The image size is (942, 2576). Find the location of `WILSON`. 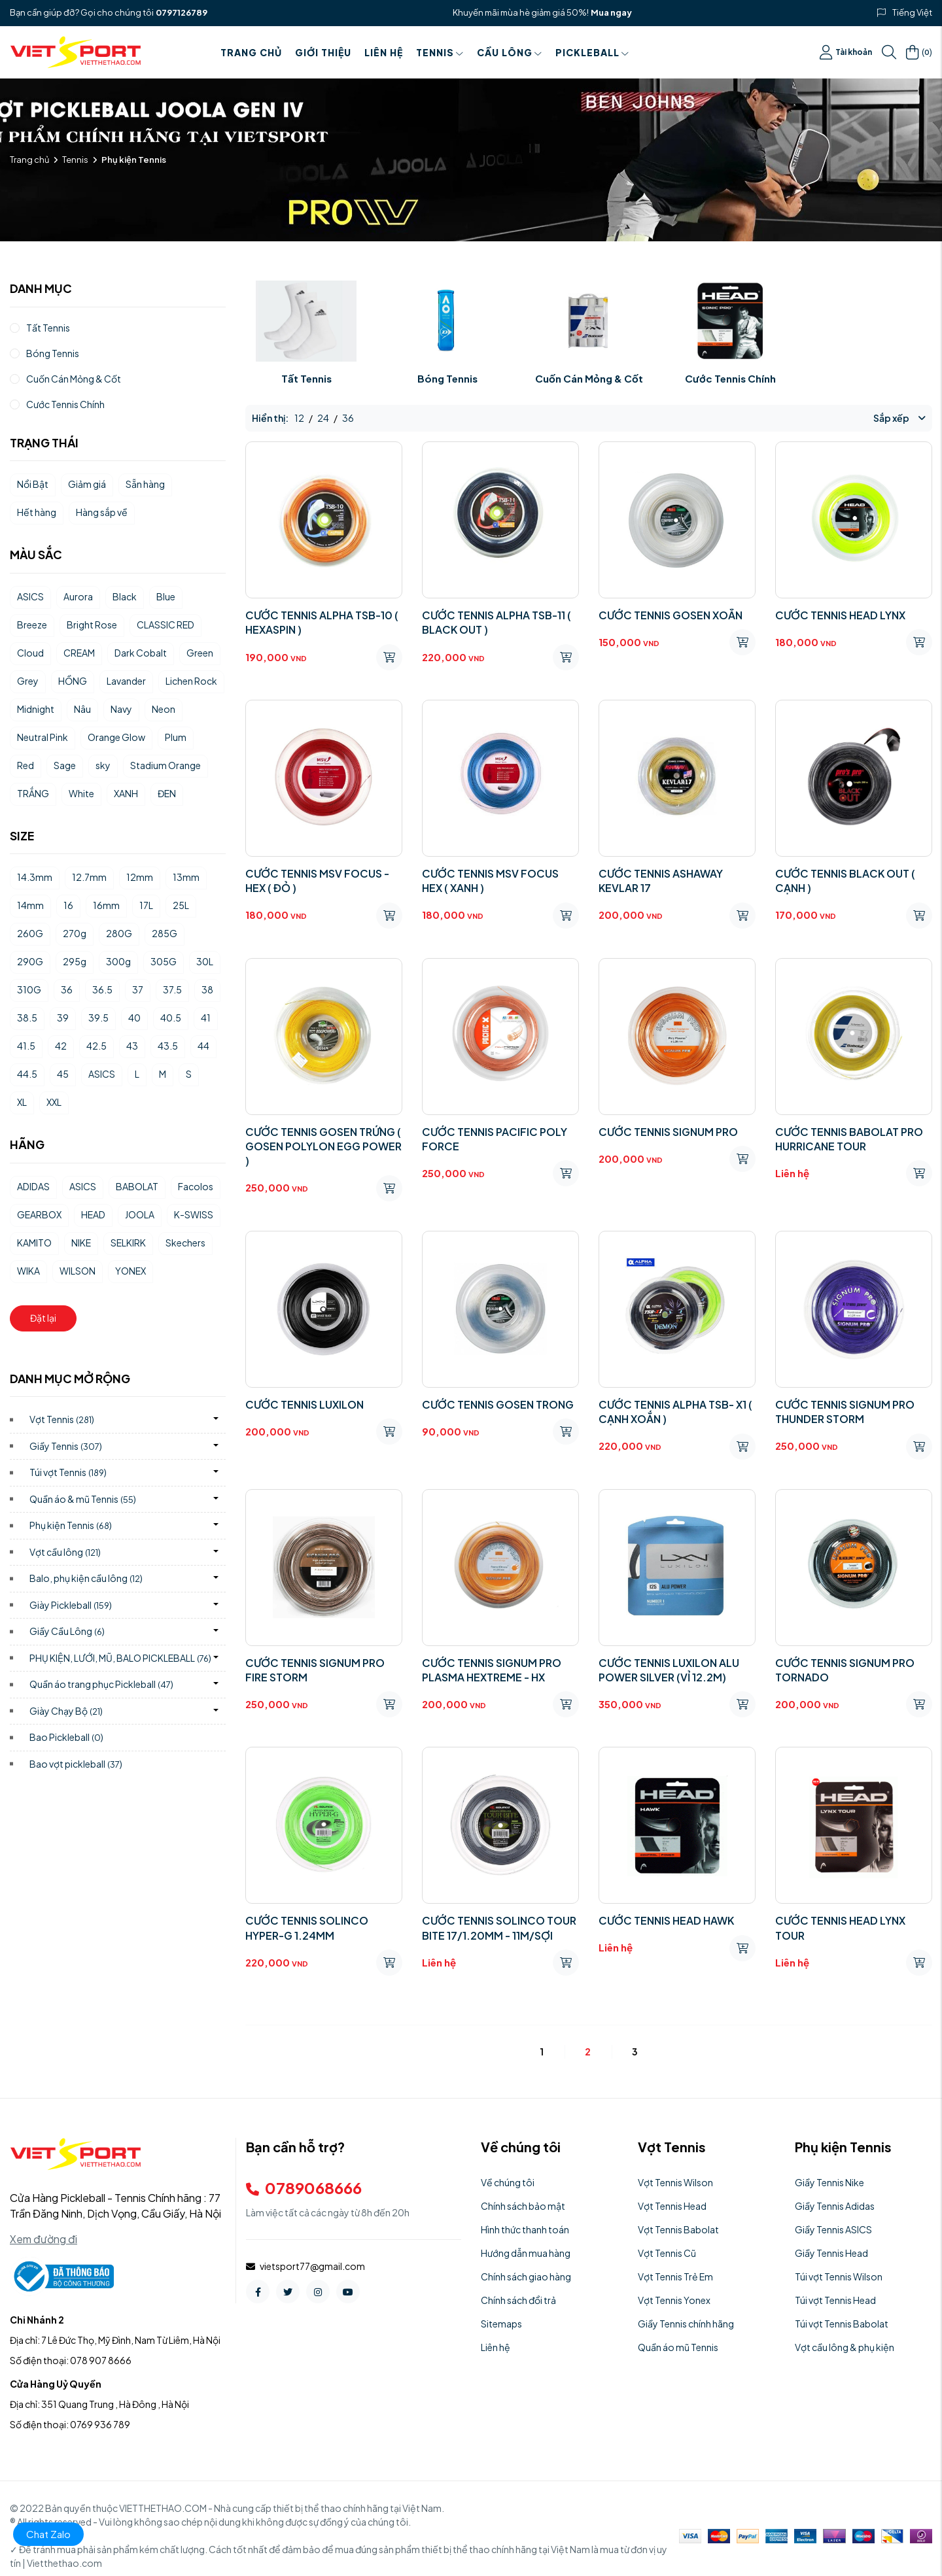

WILSON is located at coordinates (78, 1271).